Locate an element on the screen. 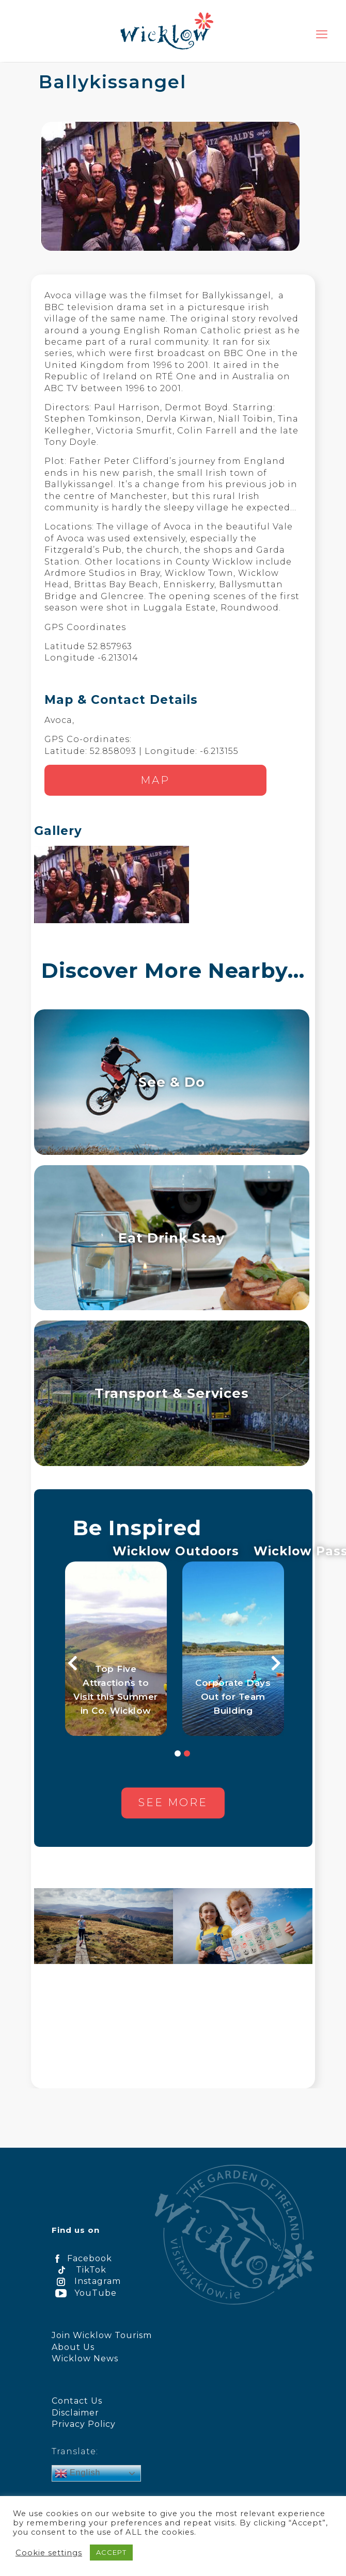 The height and width of the screenshot is (2576, 346). 2 [button] is located at coordinates (187, 1760).